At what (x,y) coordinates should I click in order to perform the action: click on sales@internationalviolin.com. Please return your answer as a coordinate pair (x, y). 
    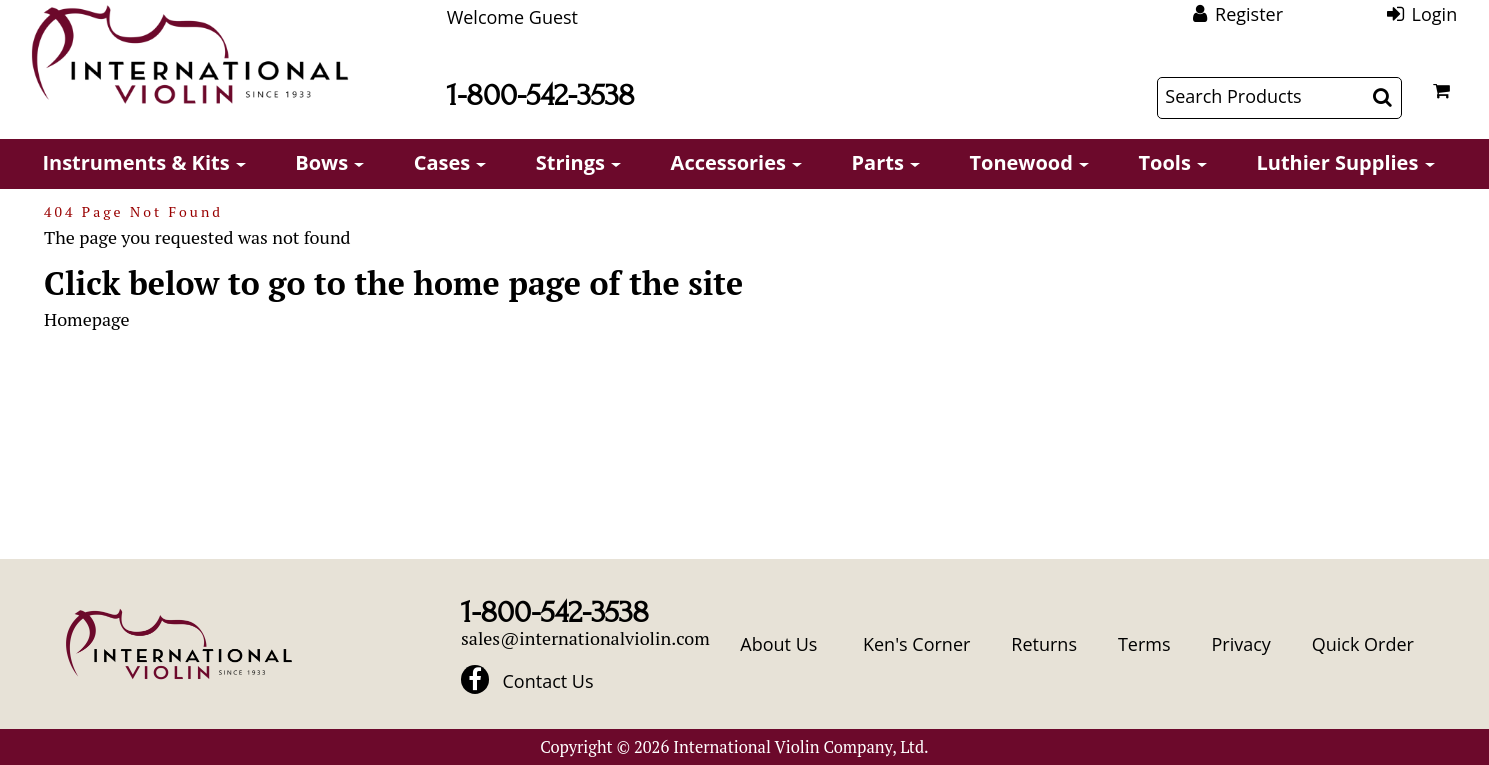
    Looking at the image, I should click on (585, 638).